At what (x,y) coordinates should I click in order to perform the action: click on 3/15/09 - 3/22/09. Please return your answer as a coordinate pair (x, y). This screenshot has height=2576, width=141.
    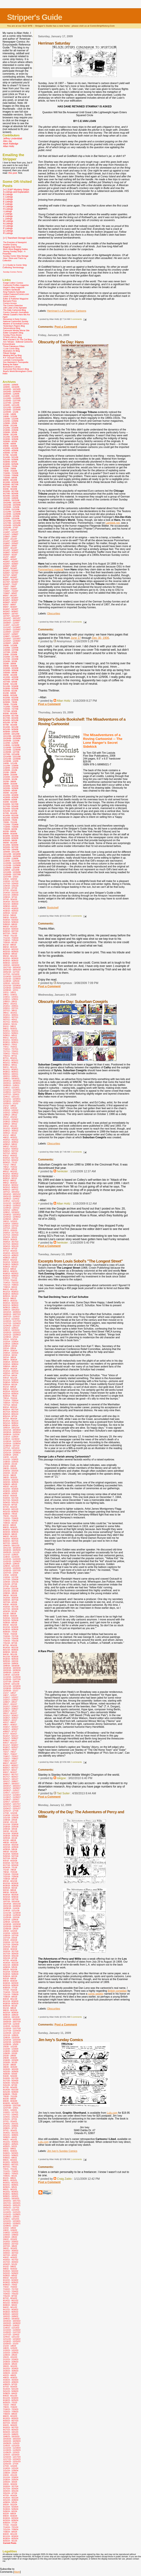
    Looking at the image, I should click on (10, 786).